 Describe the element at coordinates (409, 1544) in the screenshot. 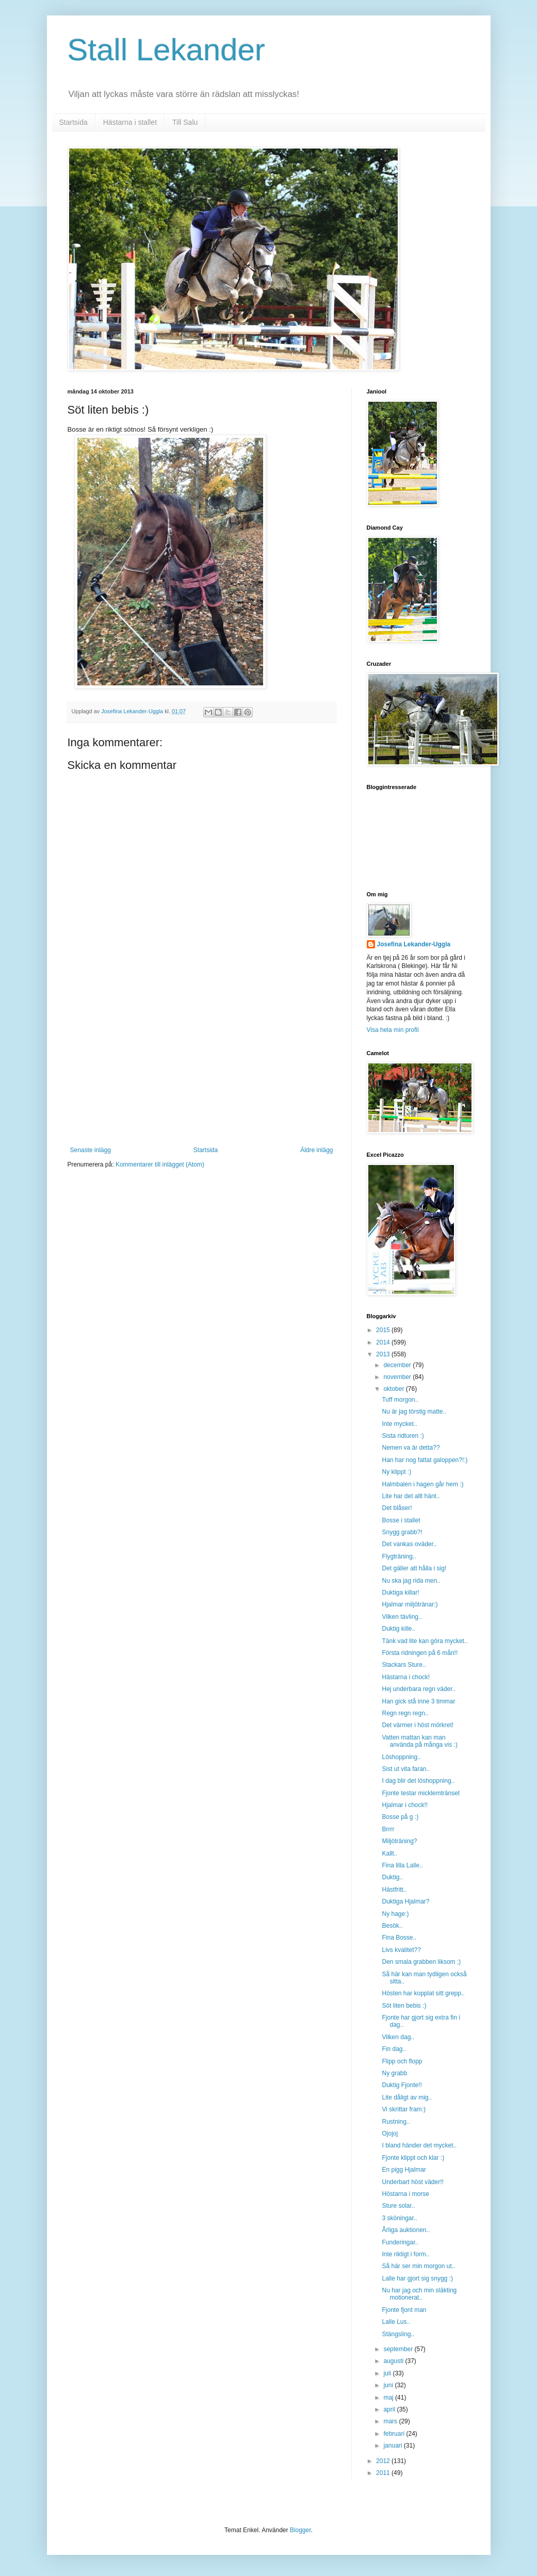

I see `Det vankas oväder..` at that location.